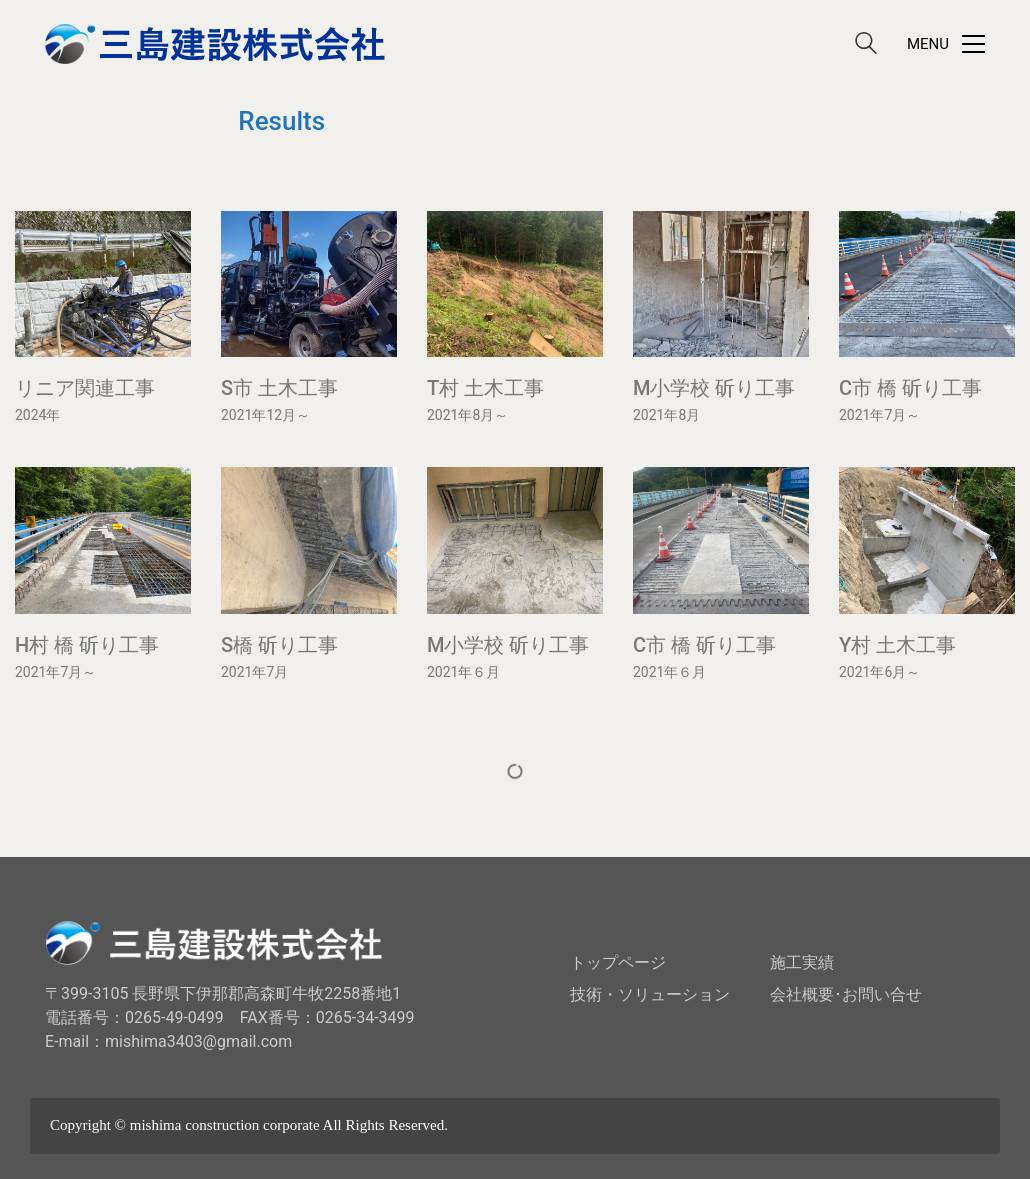 This screenshot has height=1179, width=1030. Describe the element at coordinates (866, 46) in the screenshot. I see `[Search site]` at that location.